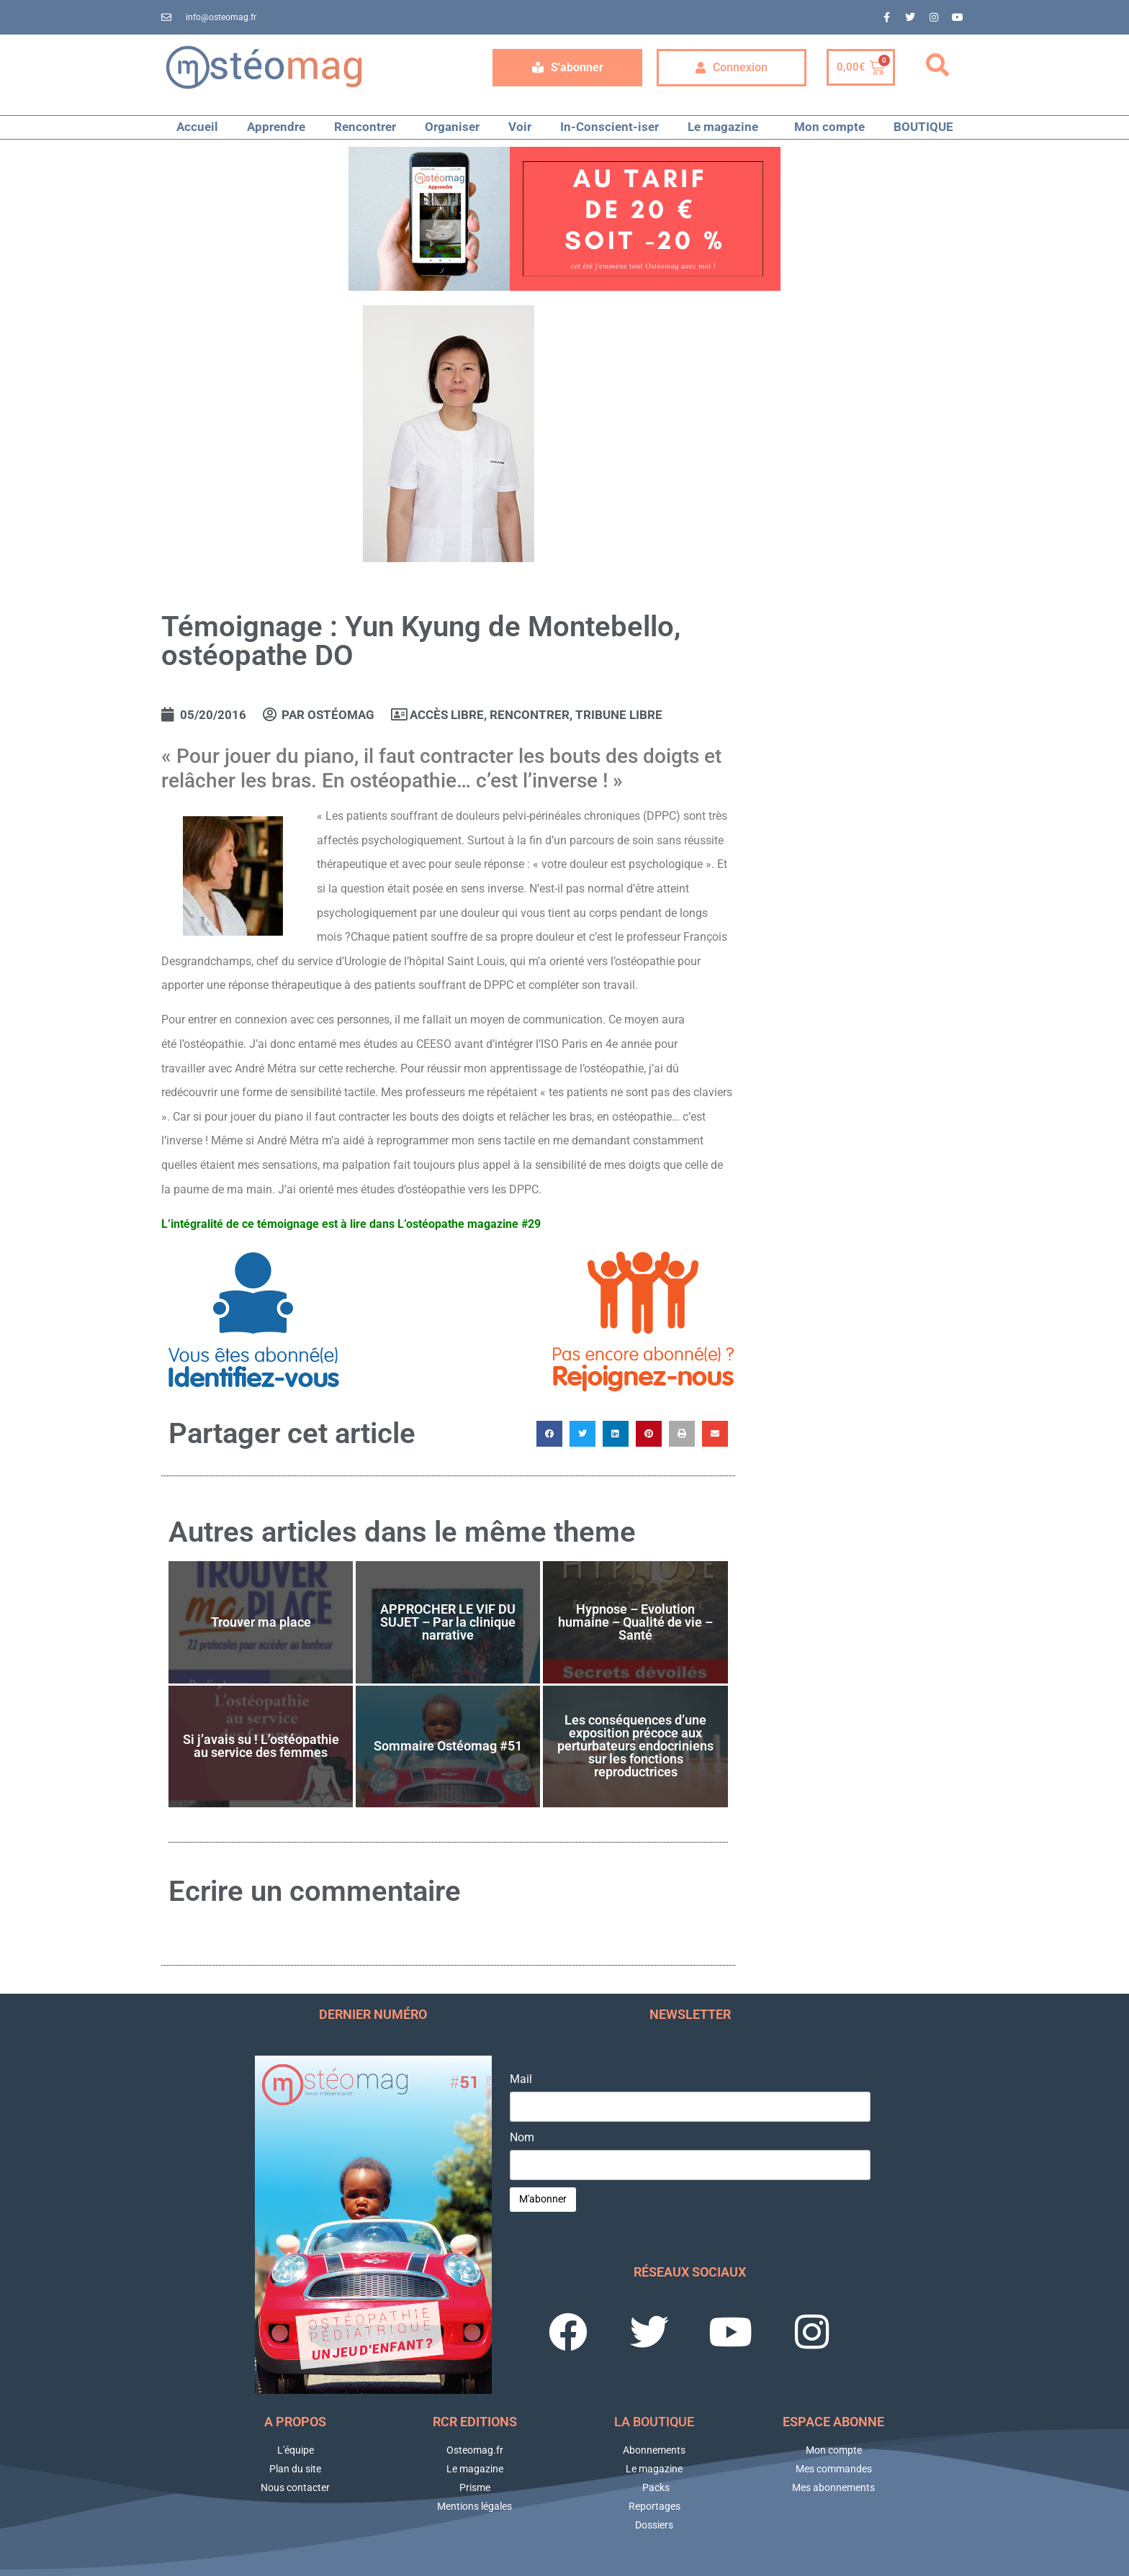  I want to click on Accès libre, so click(447, 715).